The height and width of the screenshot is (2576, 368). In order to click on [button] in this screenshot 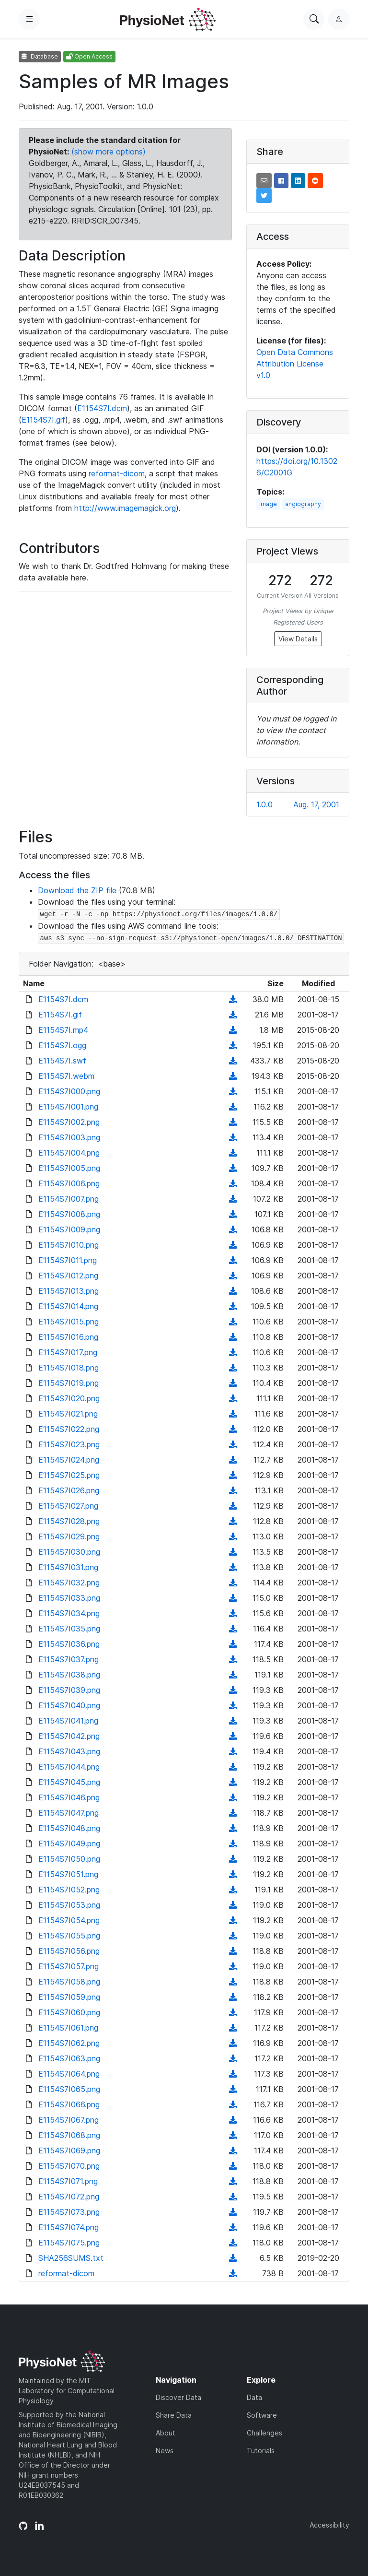, I will do `click(264, 180)`.